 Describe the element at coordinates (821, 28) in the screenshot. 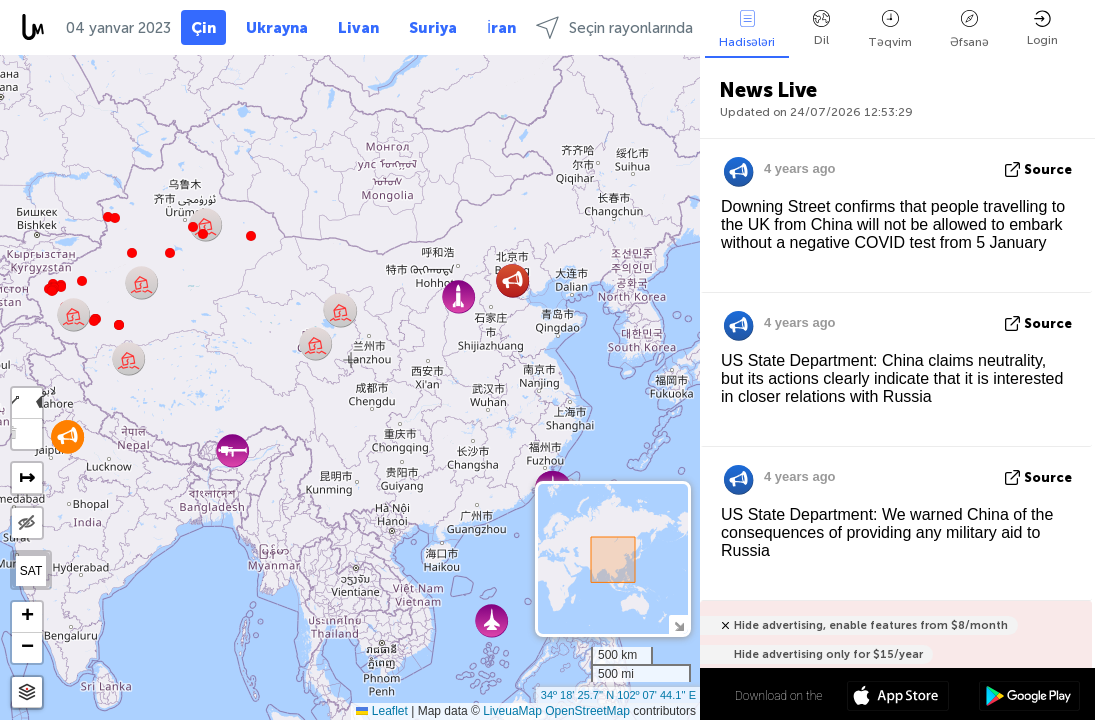

I see `Dil` at that location.